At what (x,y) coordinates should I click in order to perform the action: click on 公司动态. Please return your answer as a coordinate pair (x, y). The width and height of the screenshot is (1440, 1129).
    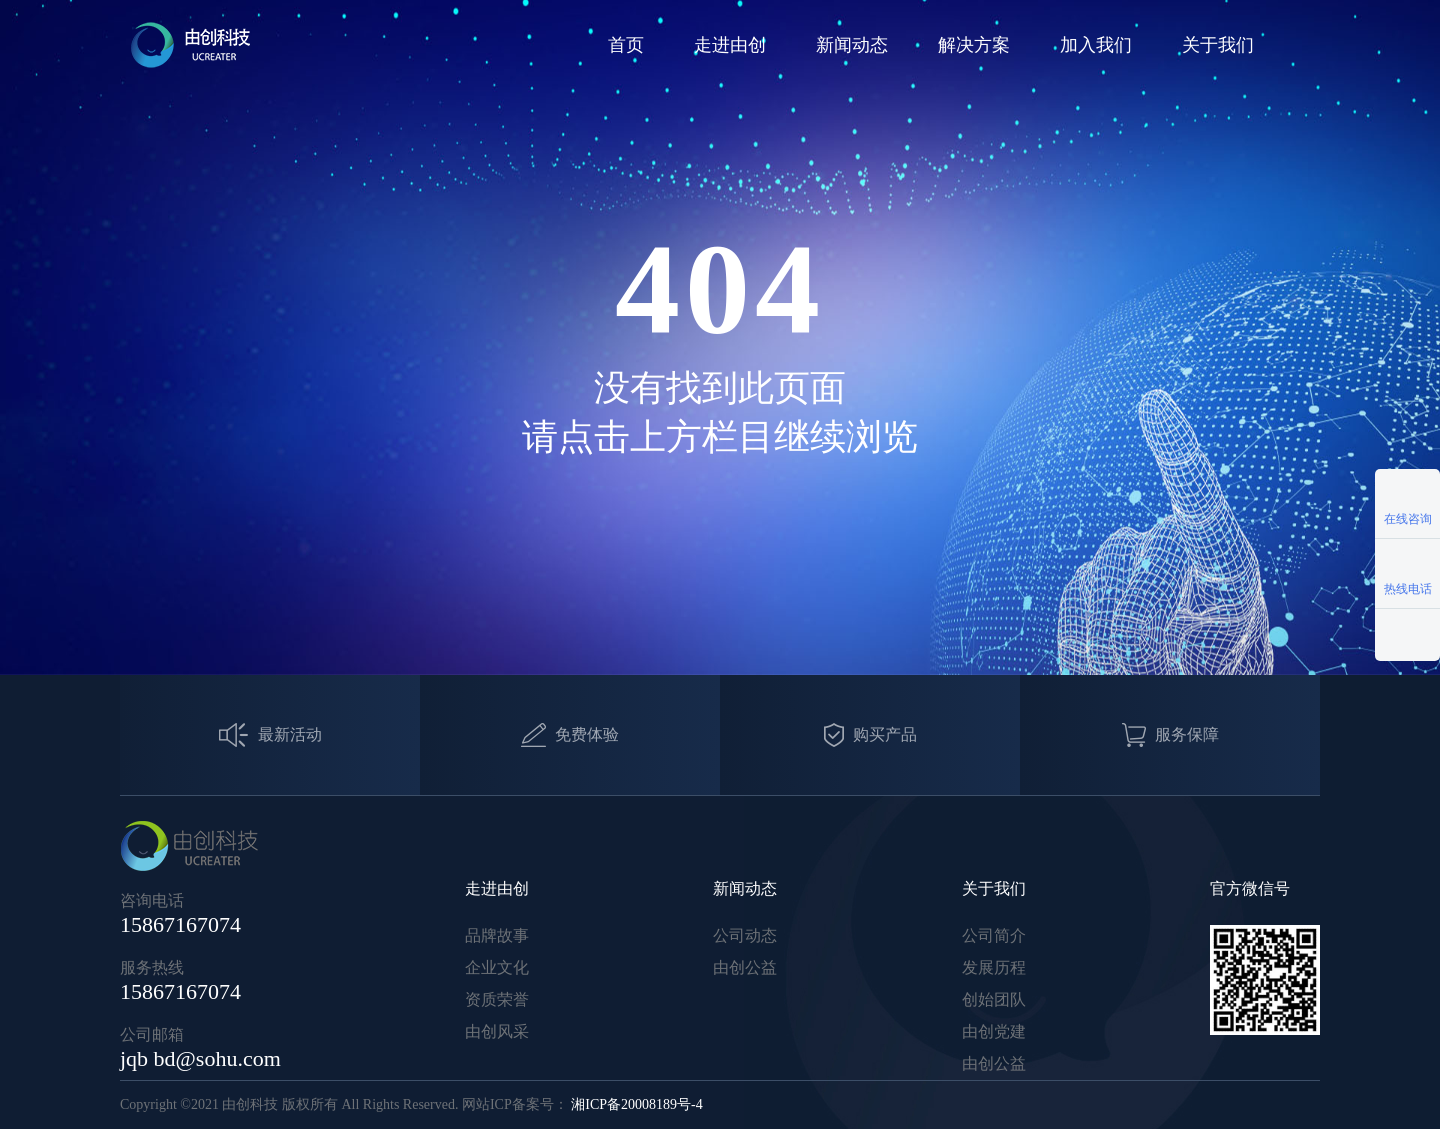
    Looking at the image, I should click on (745, 935).